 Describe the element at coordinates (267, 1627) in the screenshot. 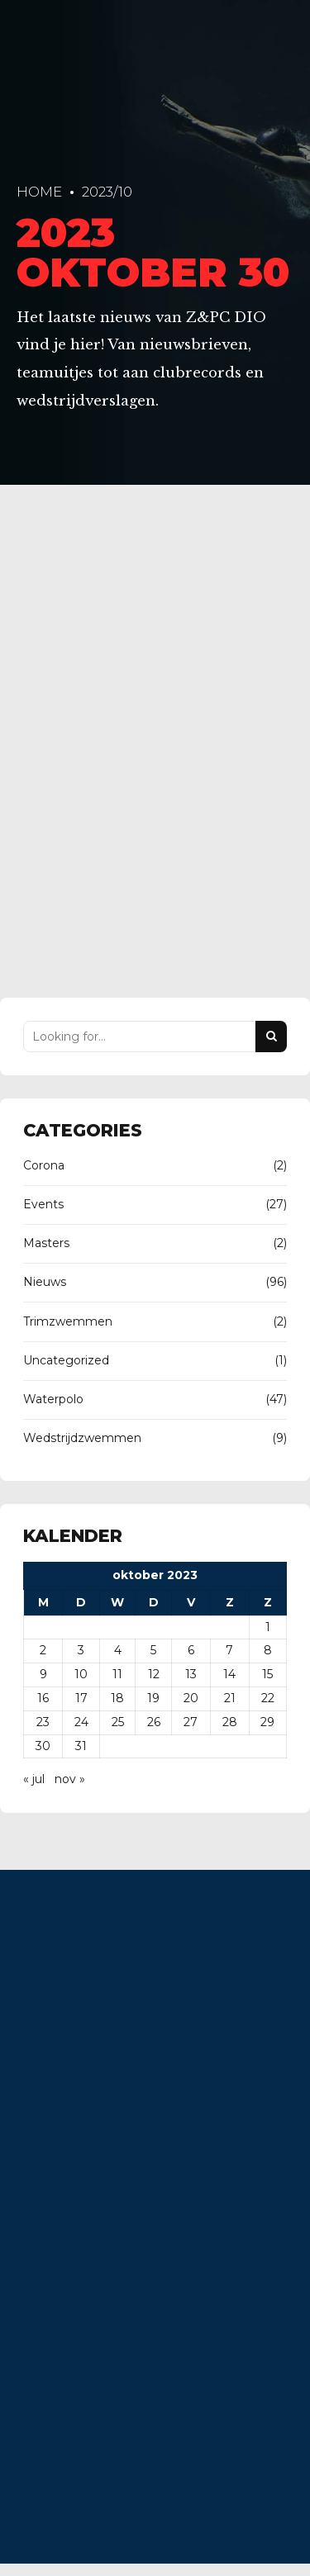

I see `1 [Berichten gepubliceerd op 1 October 2023]` at that location.